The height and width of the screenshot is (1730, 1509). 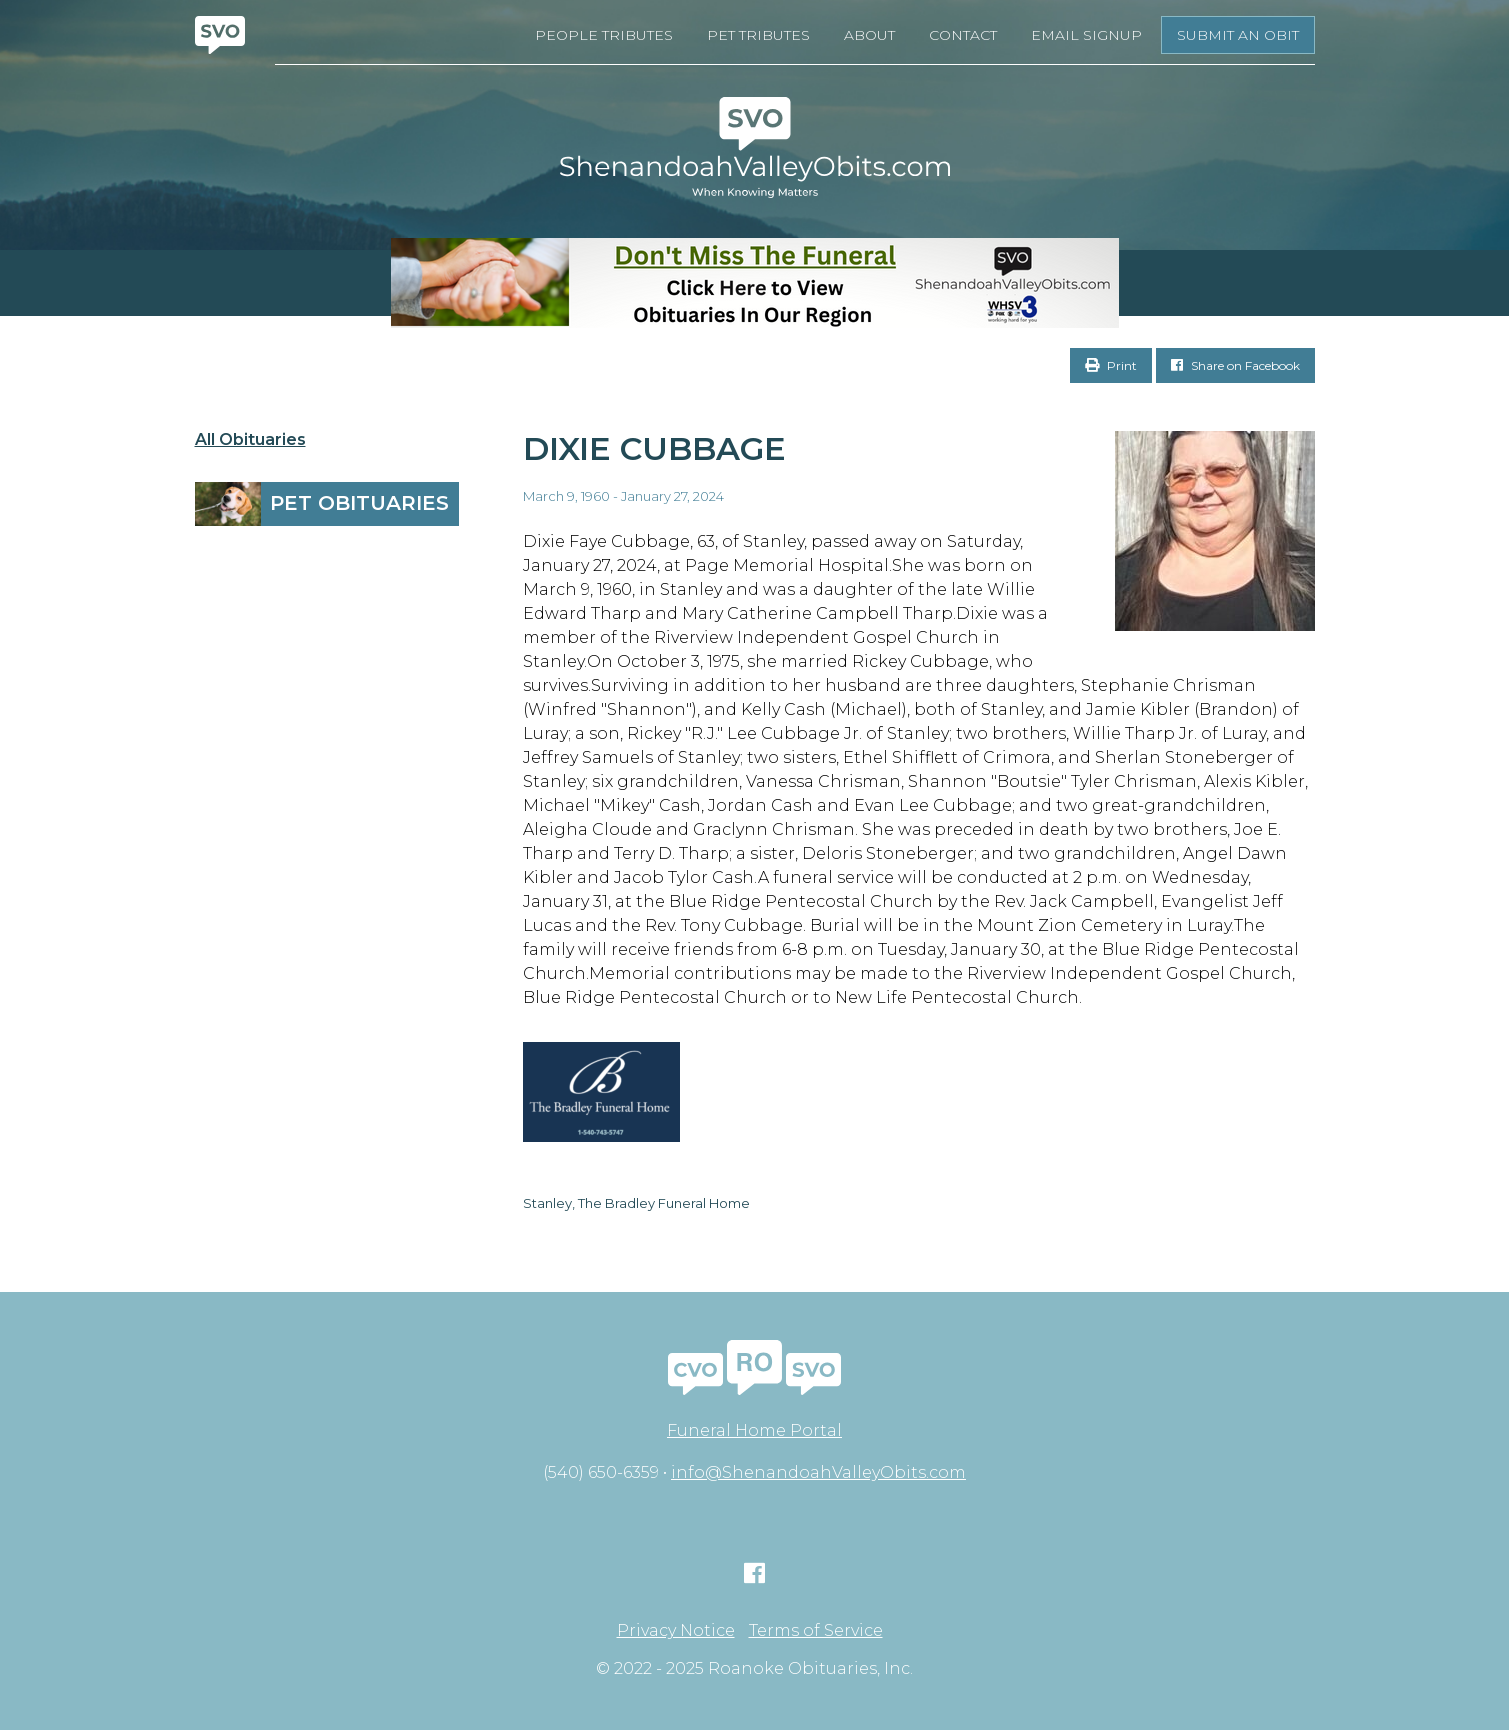 What do you see at coordinates (869, 35) in the screenshot?
I see `About` at bounding box center [869, 35].